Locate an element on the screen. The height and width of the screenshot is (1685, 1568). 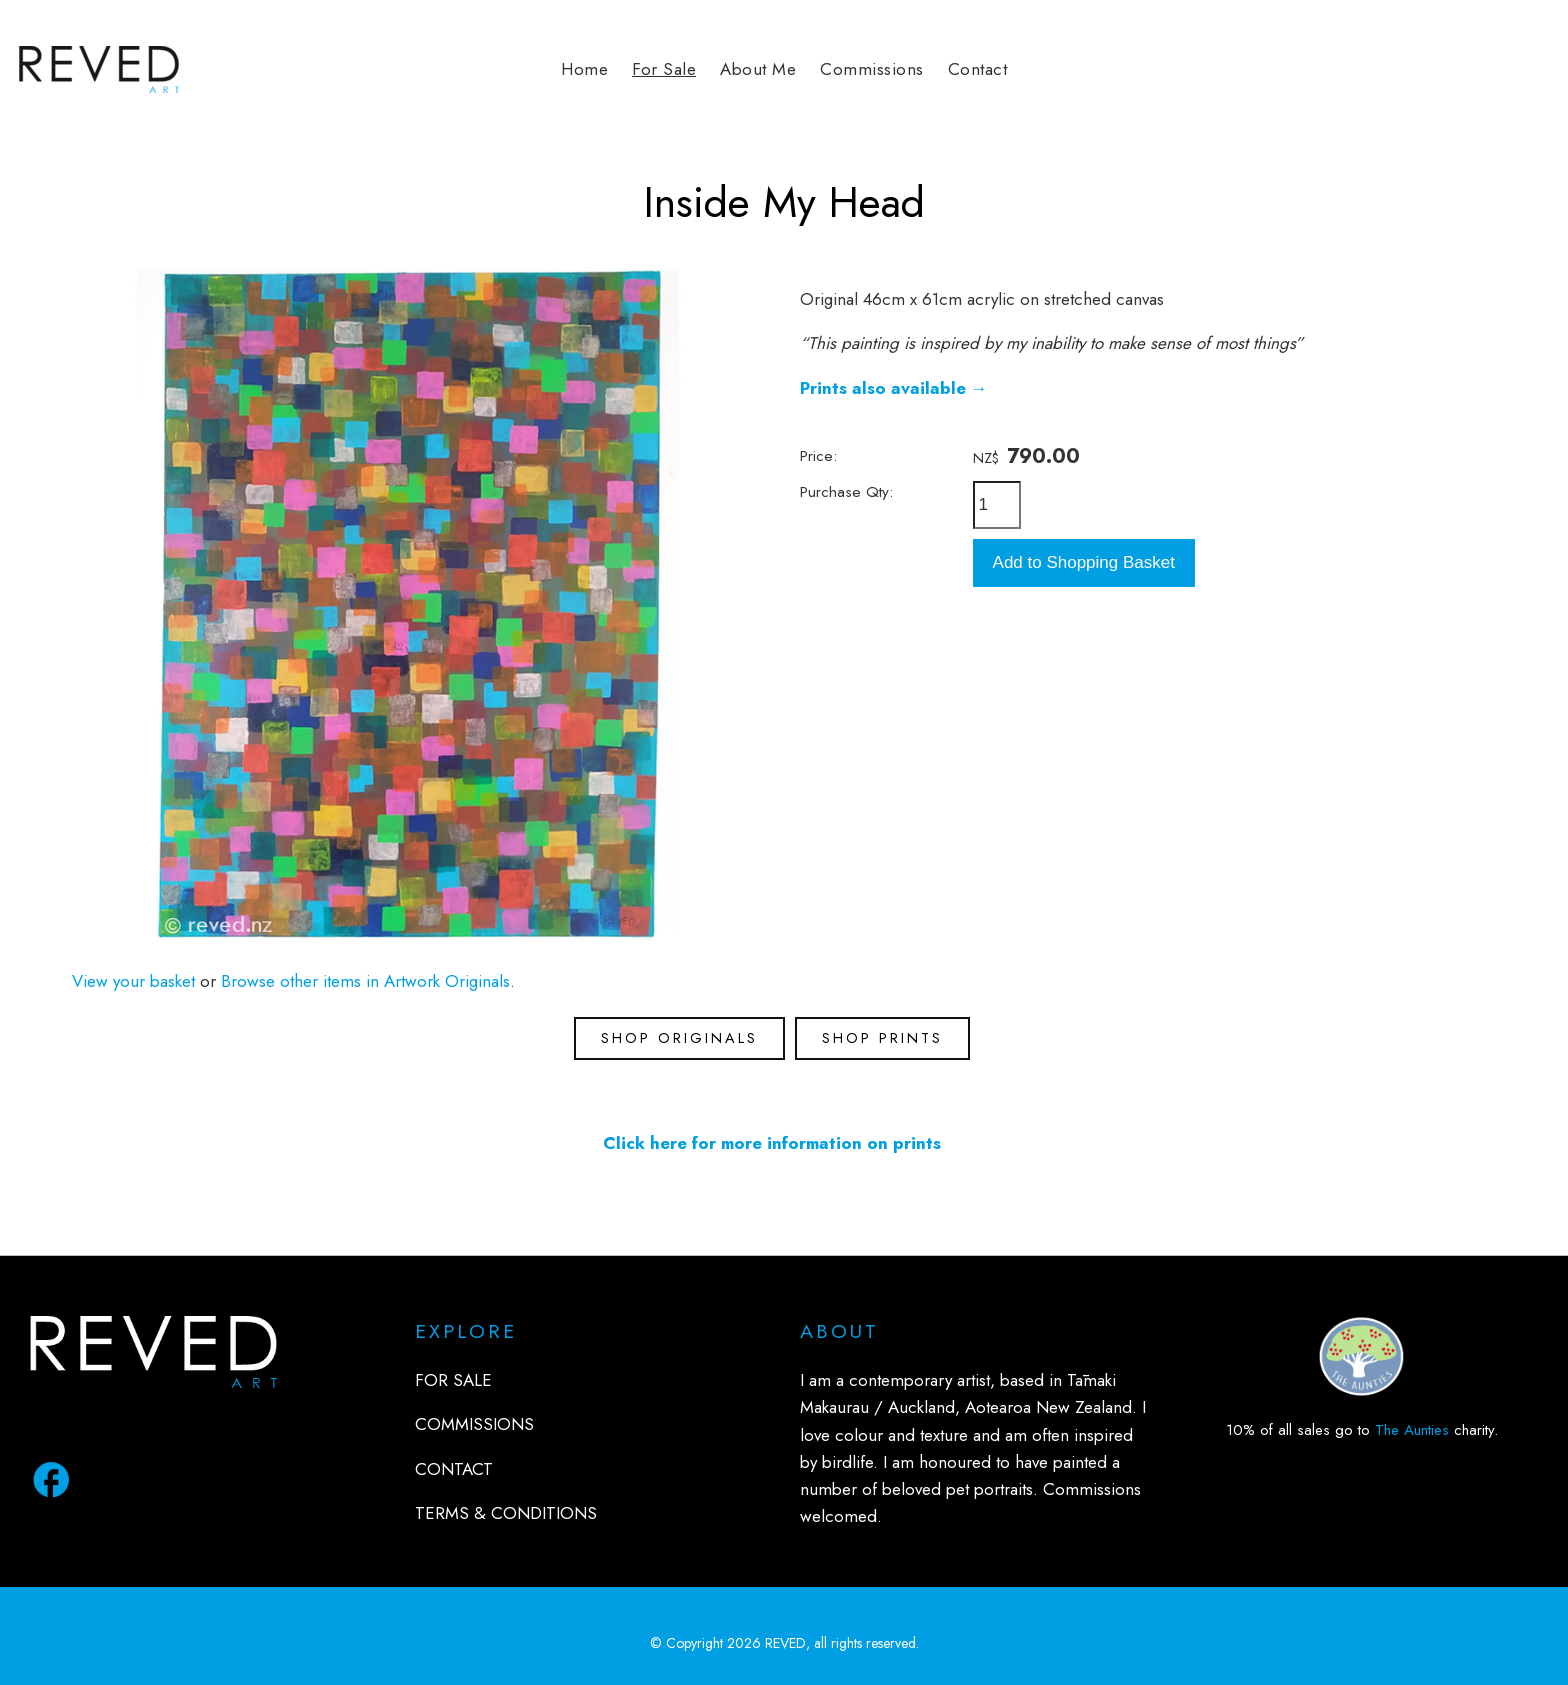
Click here for more information on prints is located at coordinates (772, 1143).